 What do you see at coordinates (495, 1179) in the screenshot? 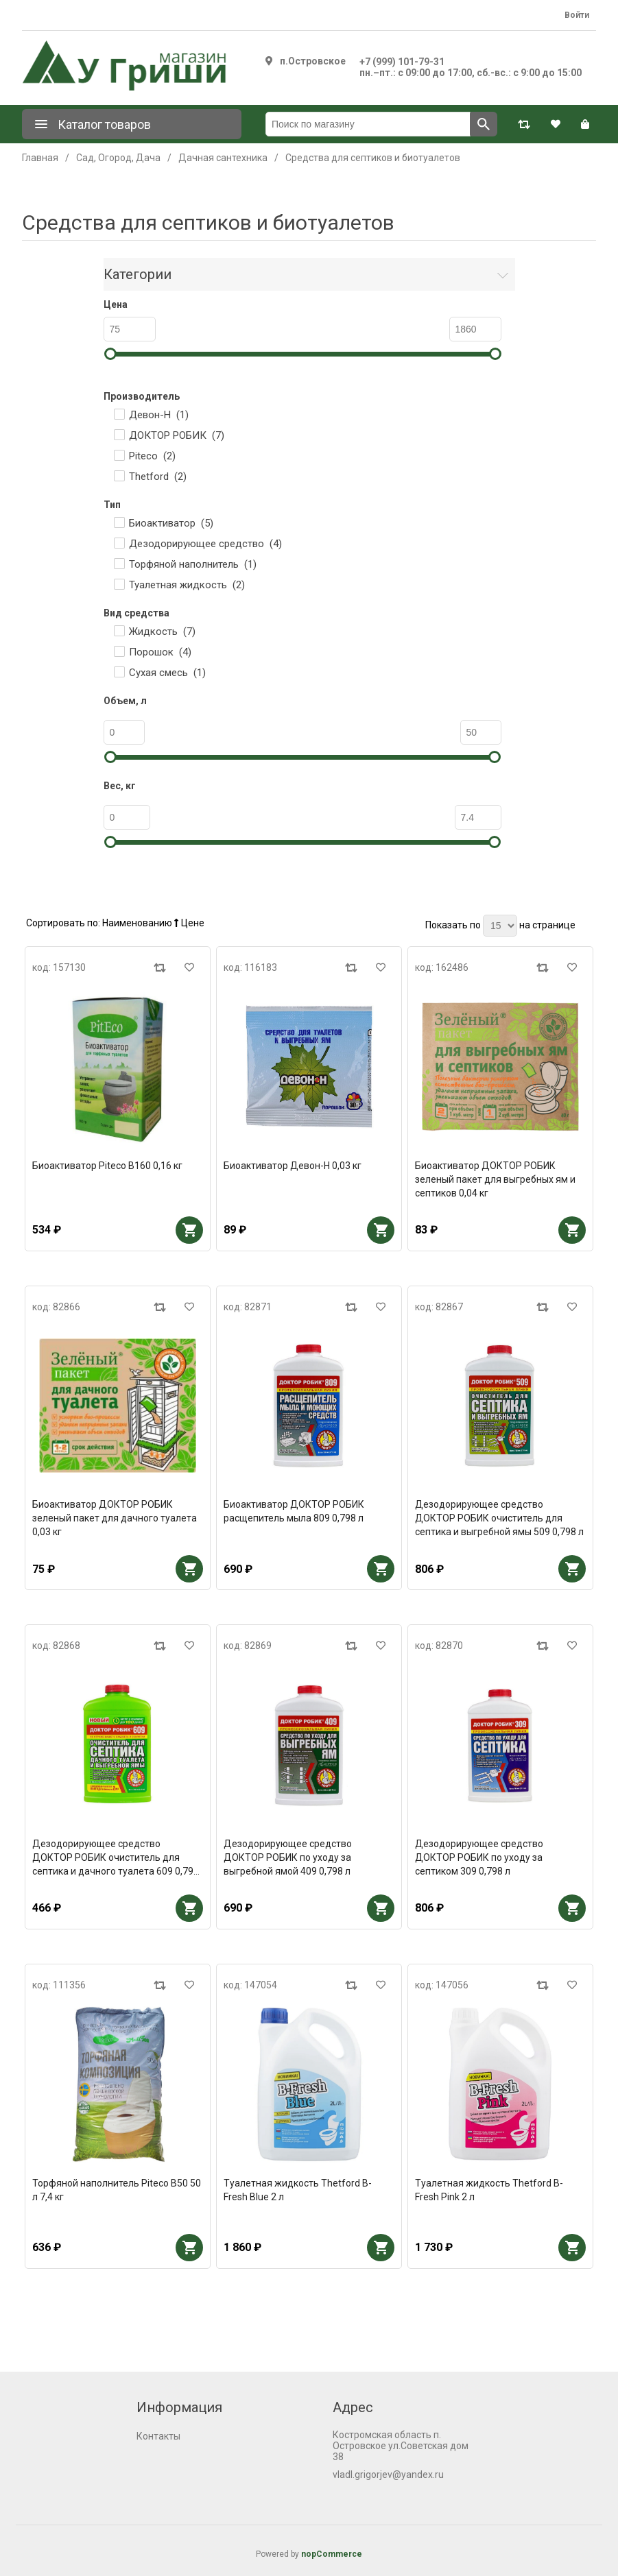
I see `Биоактиватор ДОКТОР РОБИК зеленый пакет для выгребных ям и септиков 0,04 кг` at bounding box center [495, 1179].